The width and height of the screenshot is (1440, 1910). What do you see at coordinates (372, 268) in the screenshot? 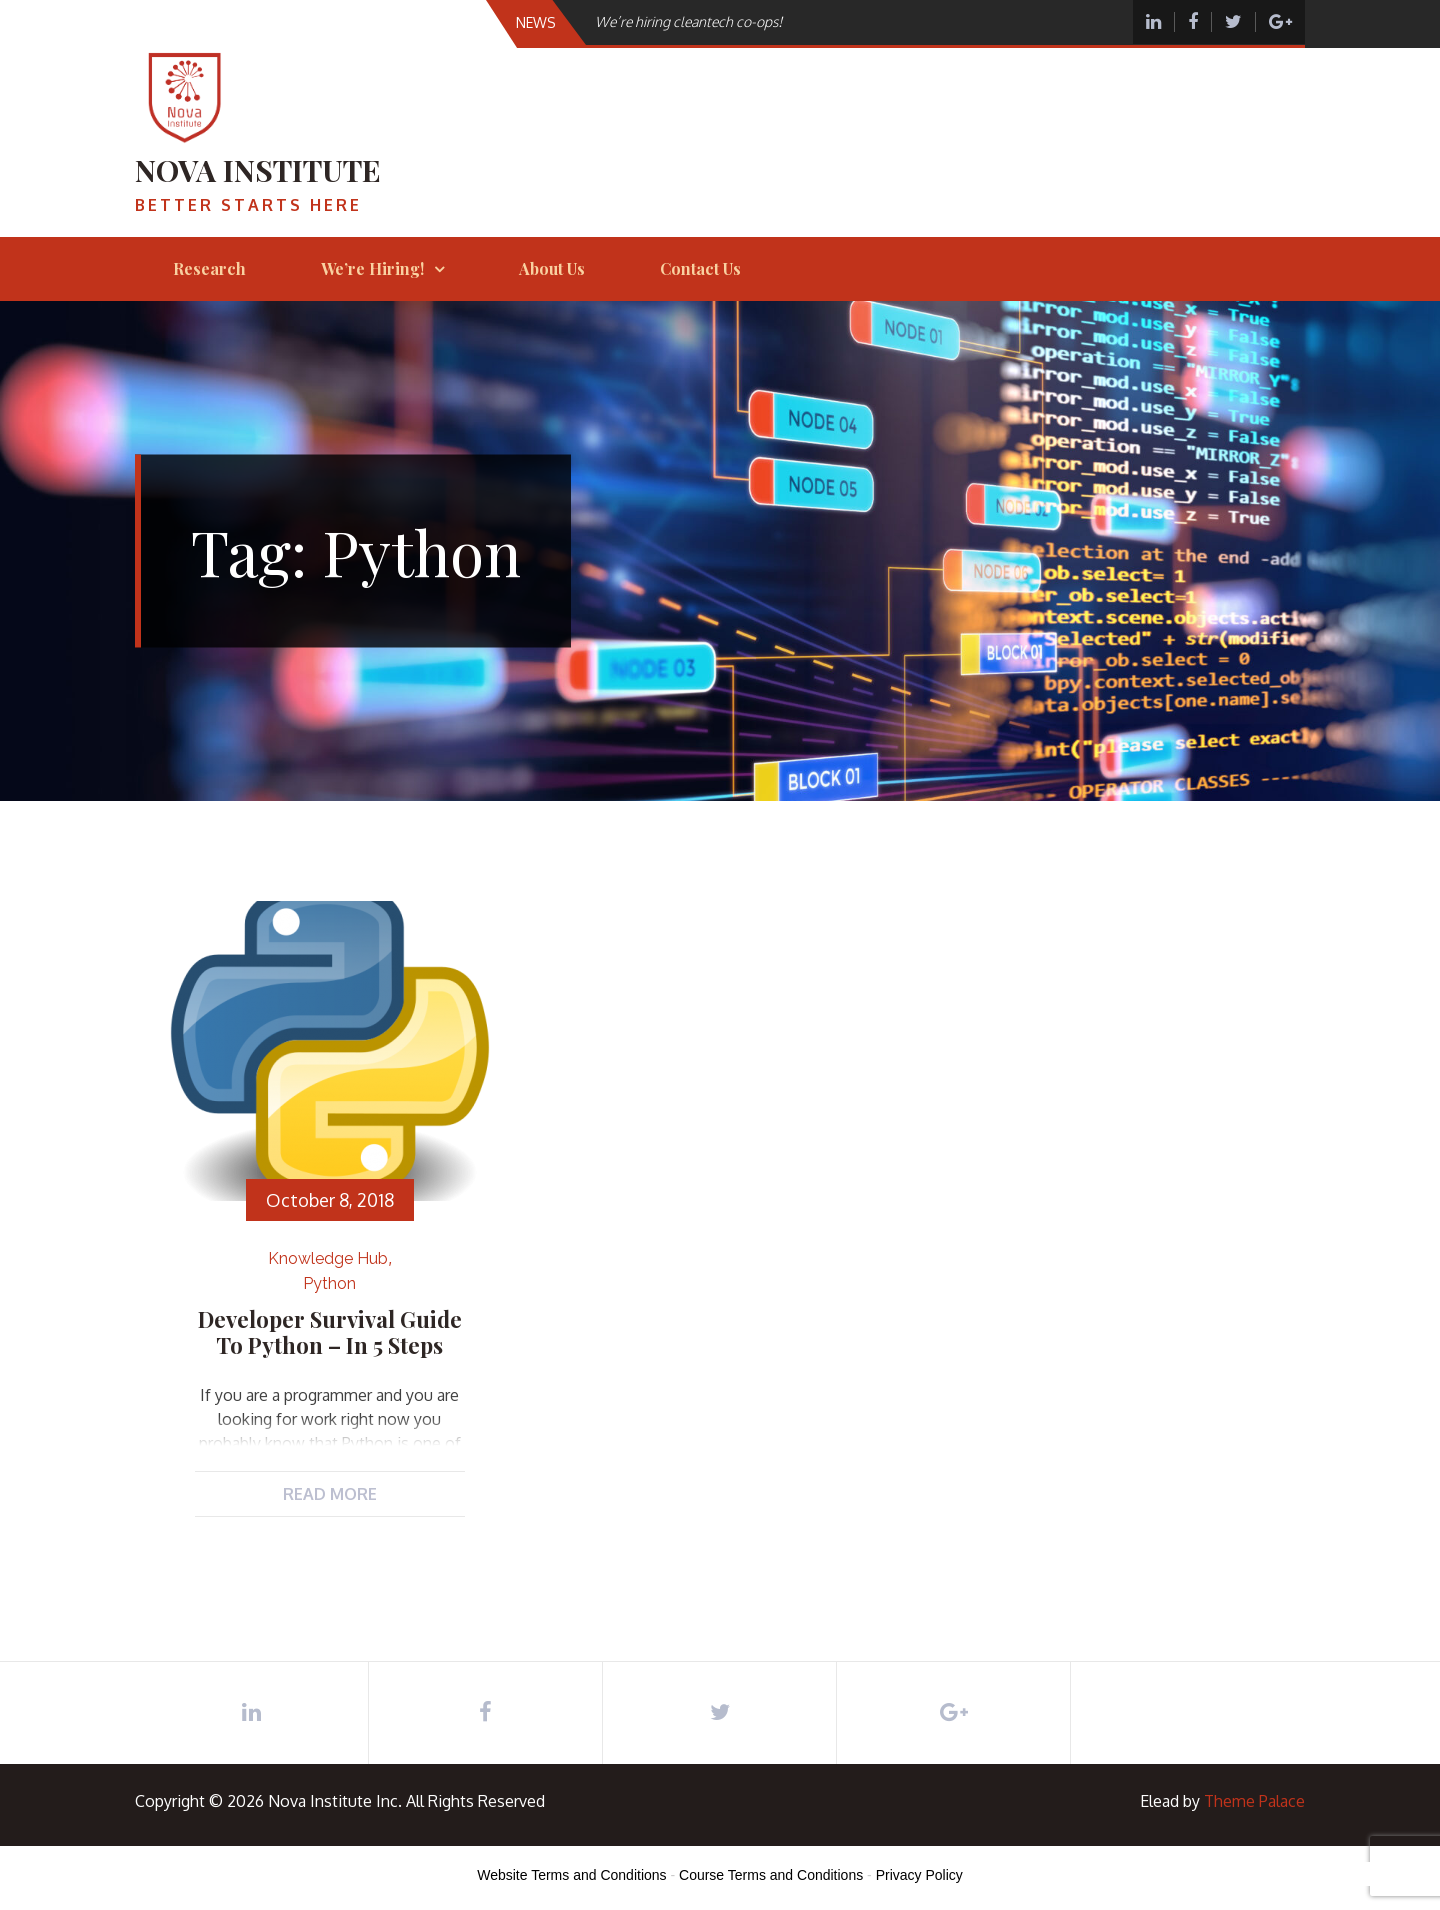
I see `We’re hiring!` at bounding box center [372, 268].